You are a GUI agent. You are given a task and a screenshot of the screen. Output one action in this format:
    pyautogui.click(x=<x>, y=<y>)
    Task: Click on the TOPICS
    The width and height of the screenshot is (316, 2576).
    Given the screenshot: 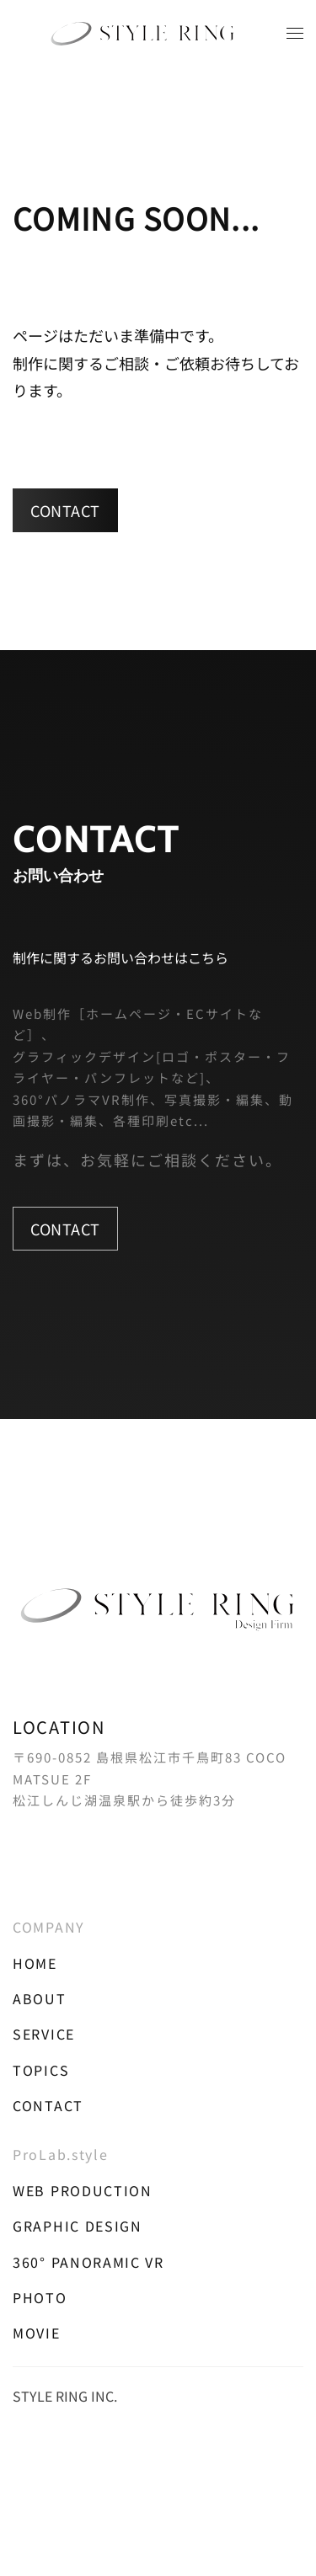 What is the action you would take?
    pyautogui.click(x=41, y=2070)
    